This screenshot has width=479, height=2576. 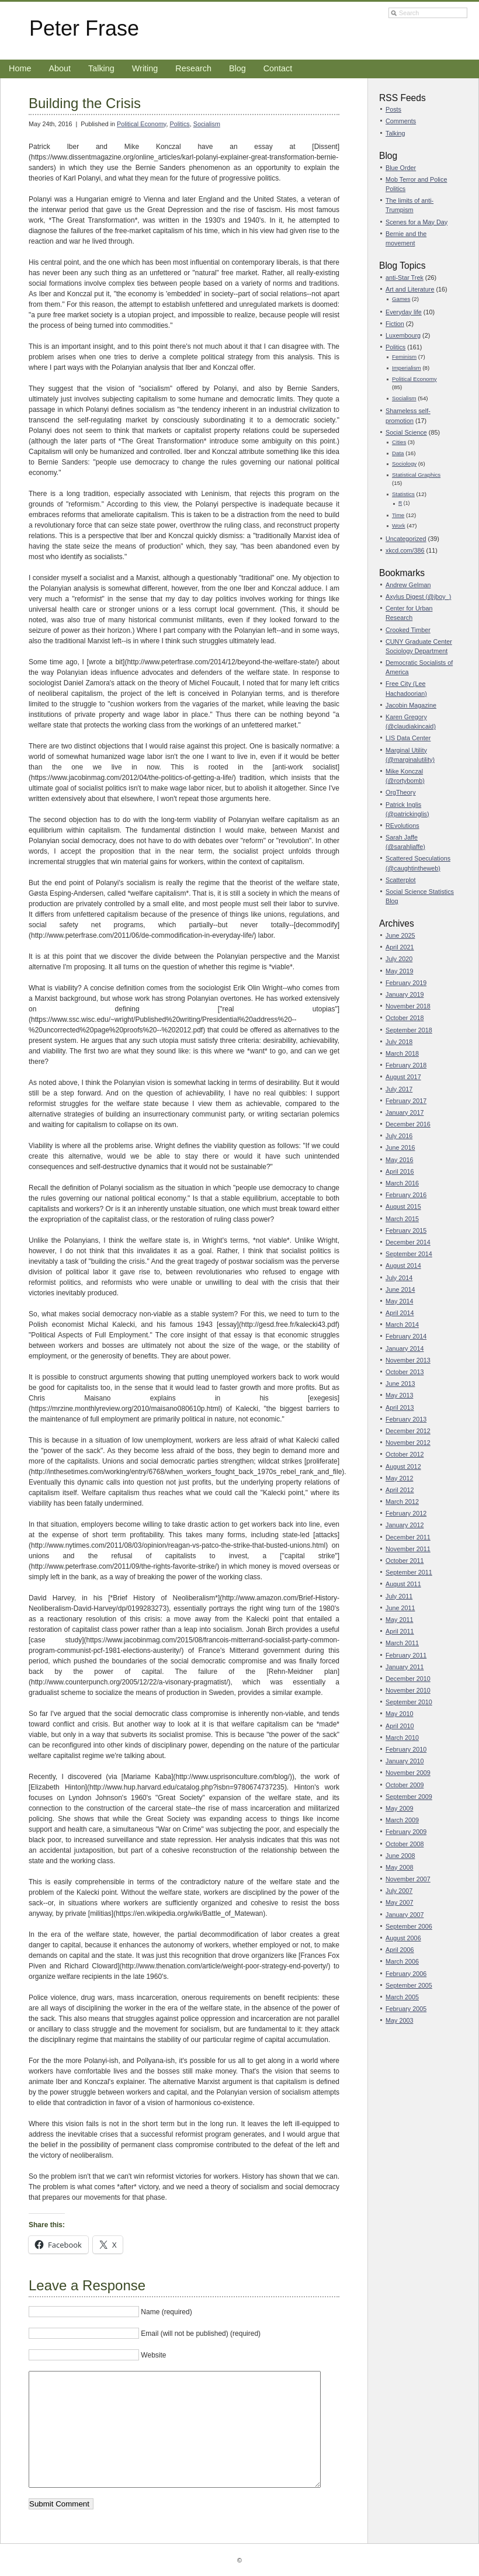 What do you see at coordinates (402, 825) in the screenshot?
I see `REvolutions` at bounding box center [402, 825].